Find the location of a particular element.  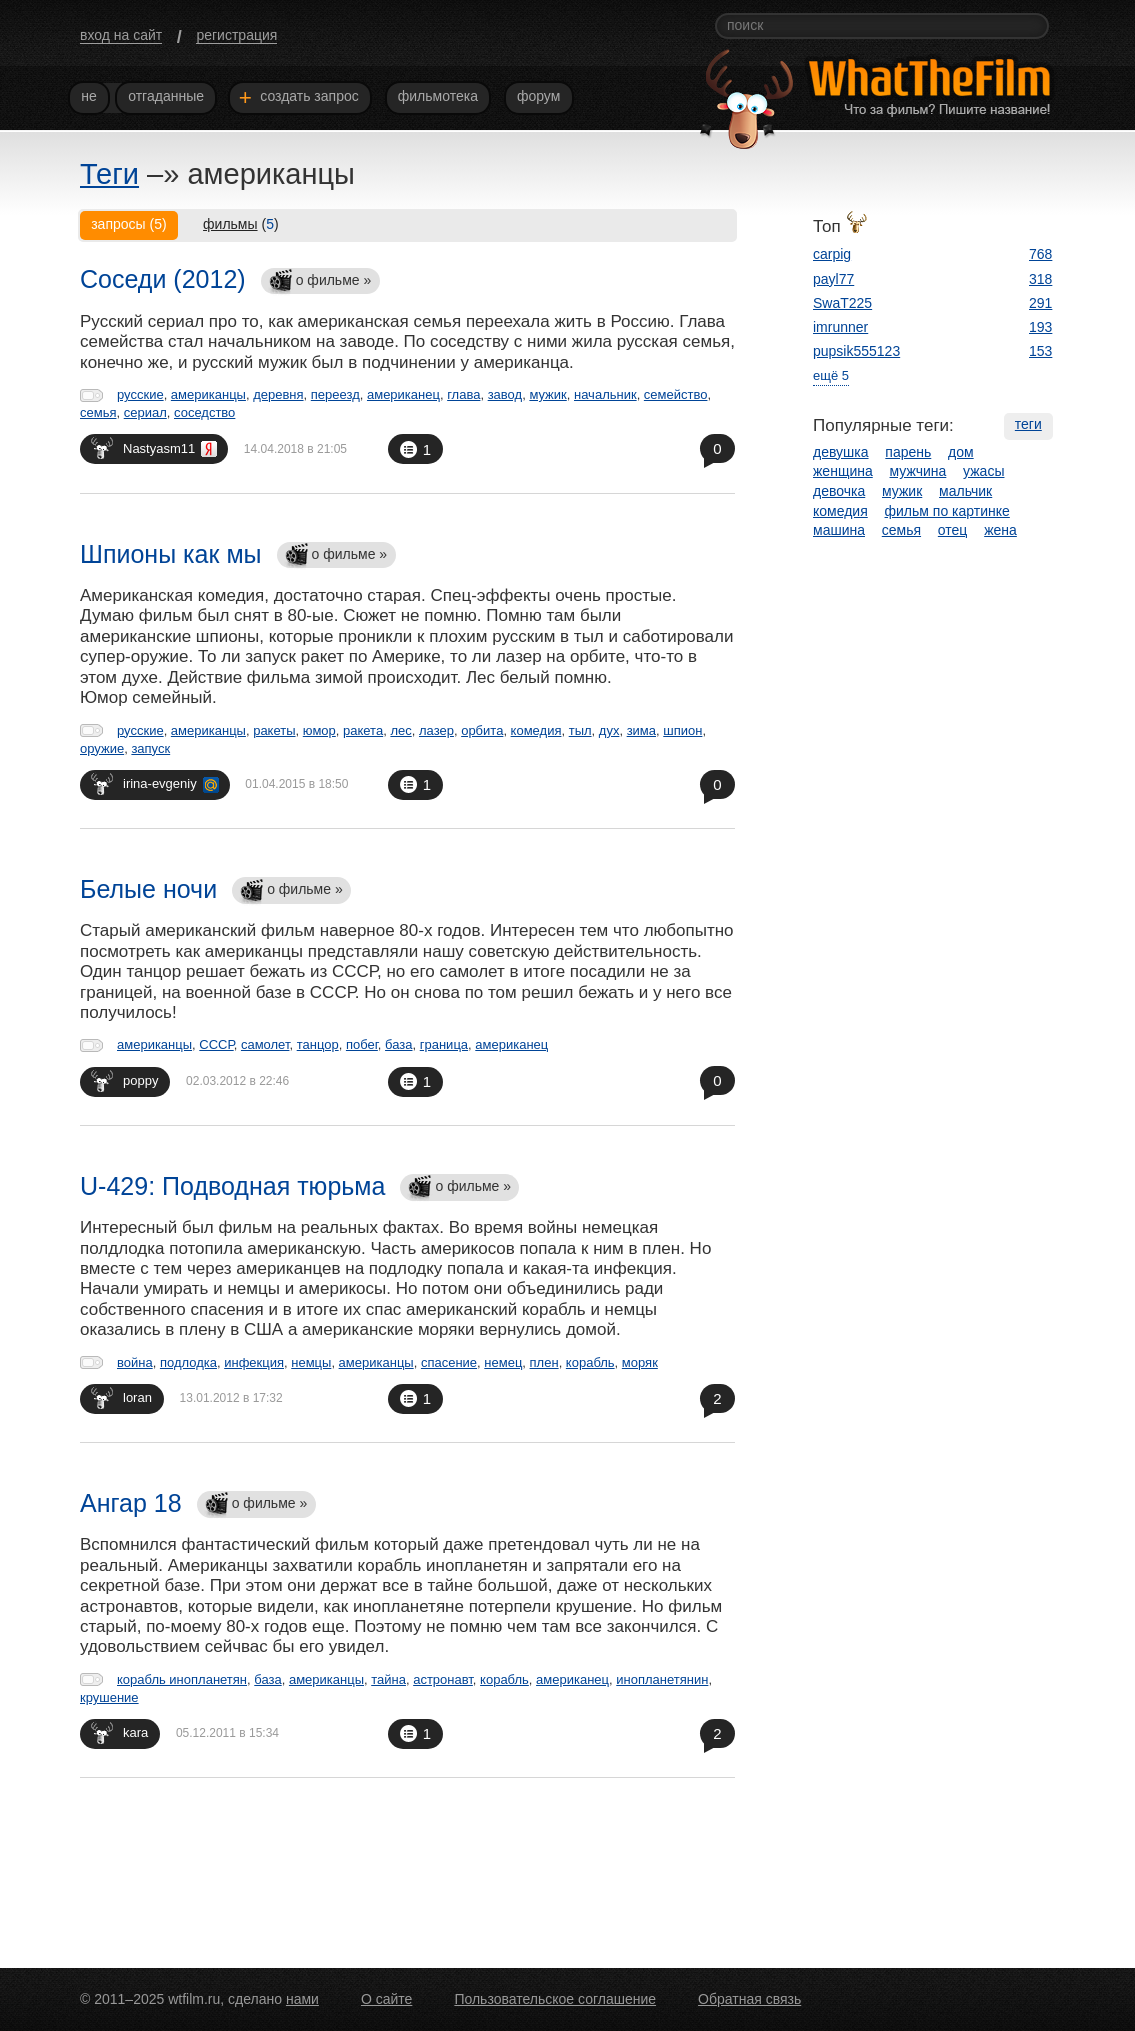

переезд is located at coordinates (335, 394).